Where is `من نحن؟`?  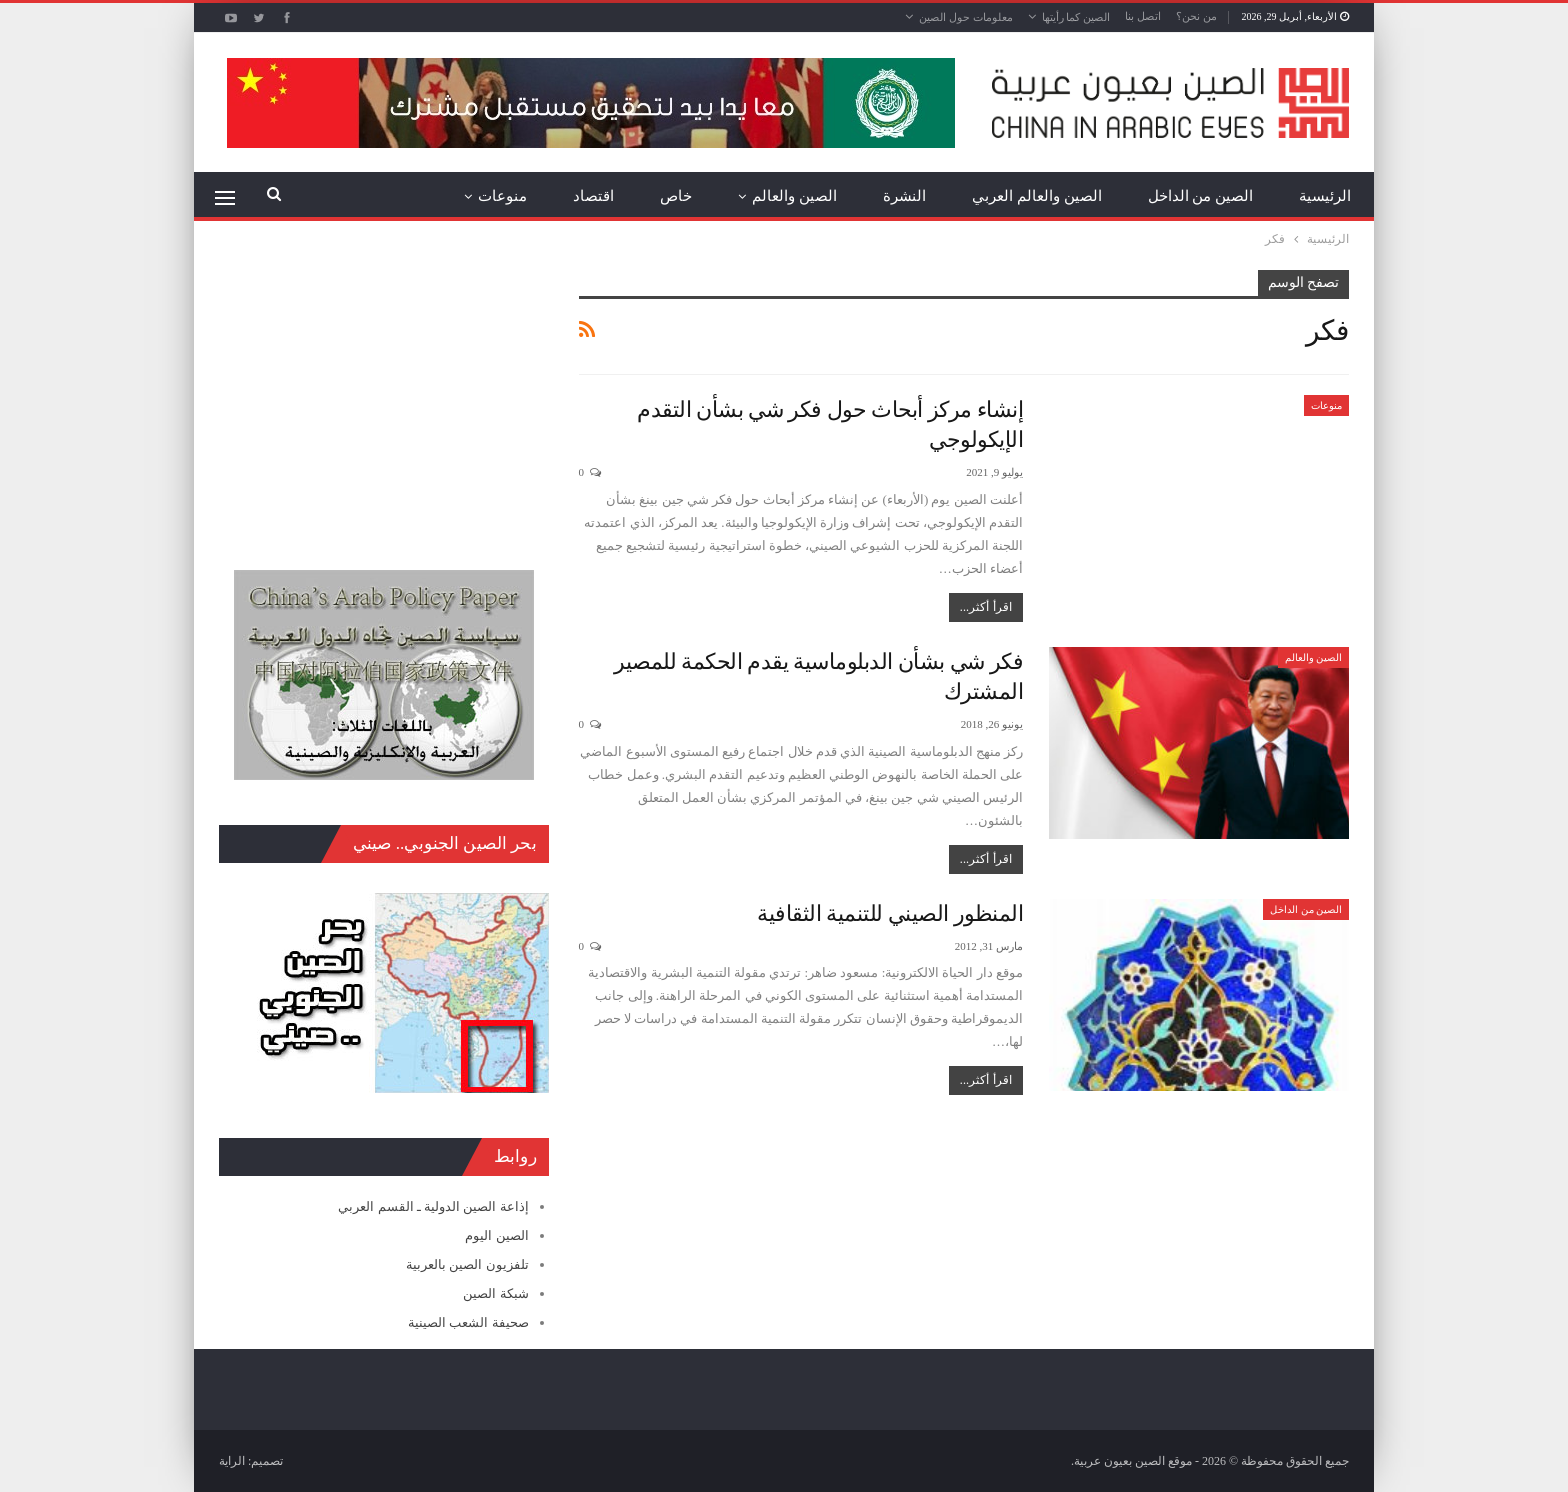 من نحن؟ is located at coordinates (1196, 16).